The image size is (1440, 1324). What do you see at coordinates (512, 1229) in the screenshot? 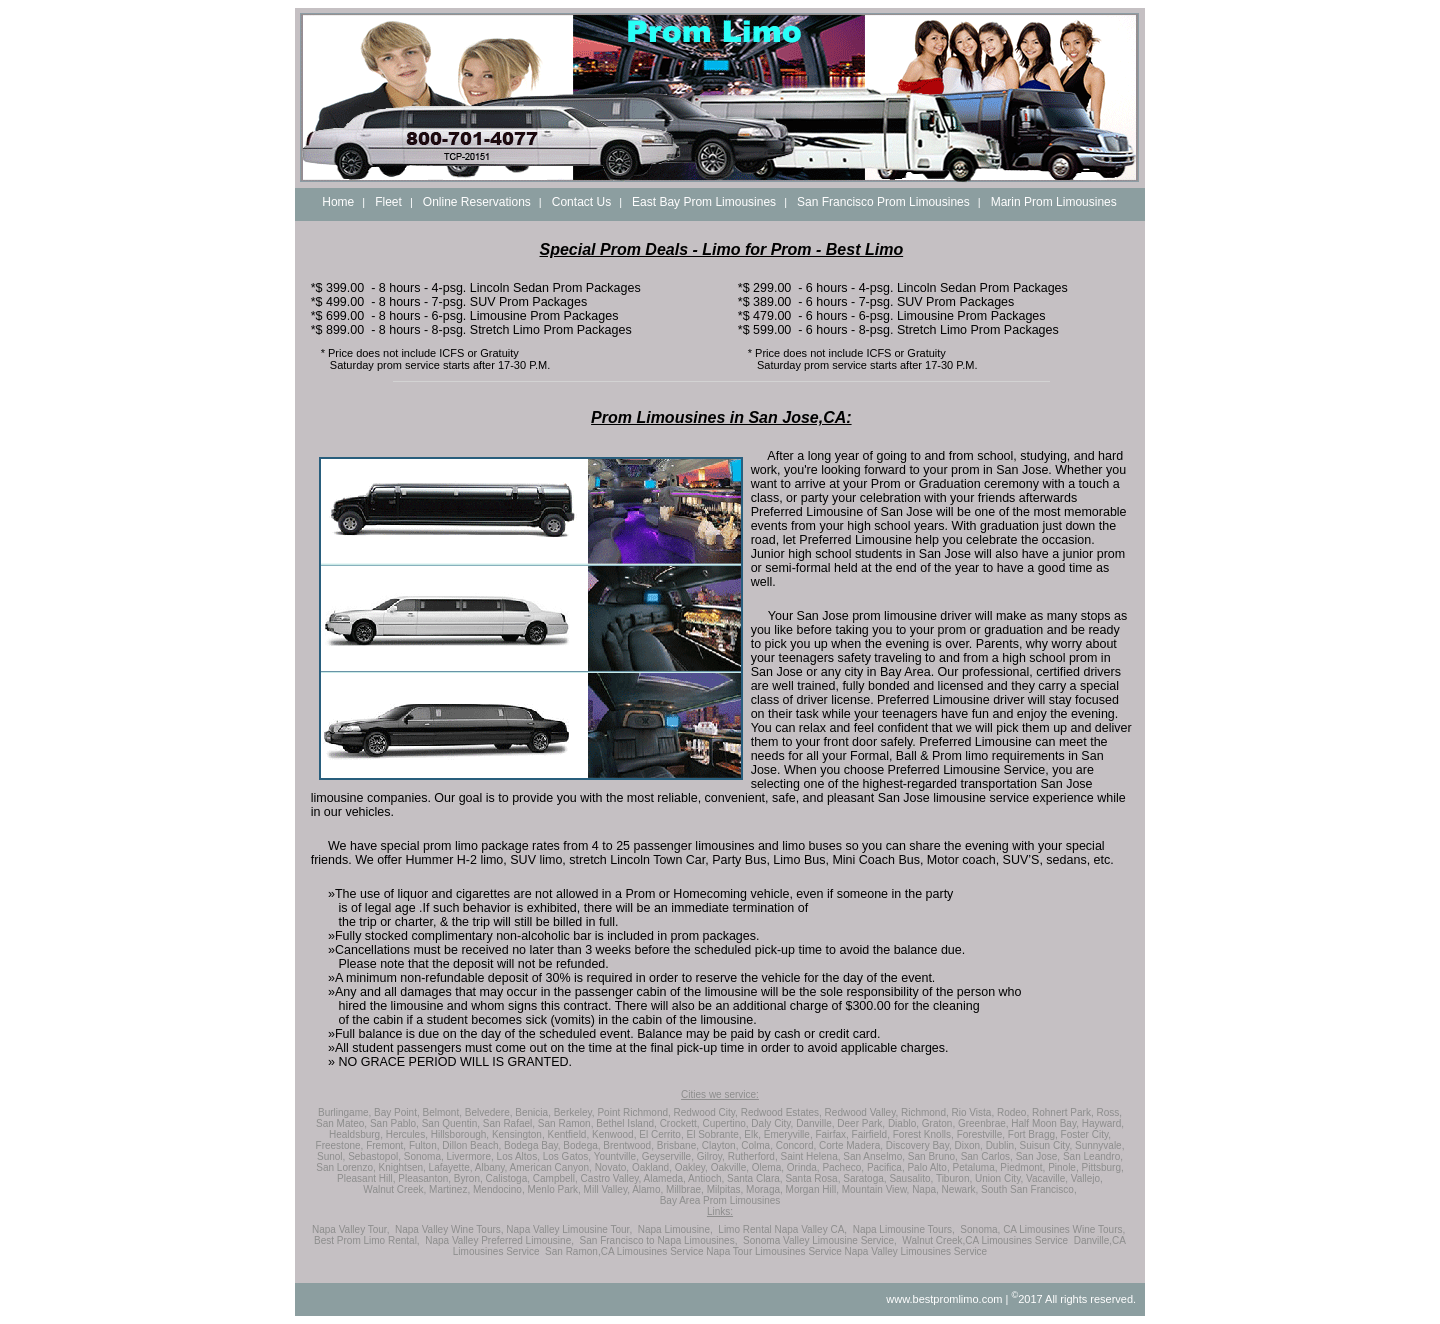
I see `Napa Valley Wine Tours, Napa Valley Limousine Tour` at bounding box center [512, 1229].